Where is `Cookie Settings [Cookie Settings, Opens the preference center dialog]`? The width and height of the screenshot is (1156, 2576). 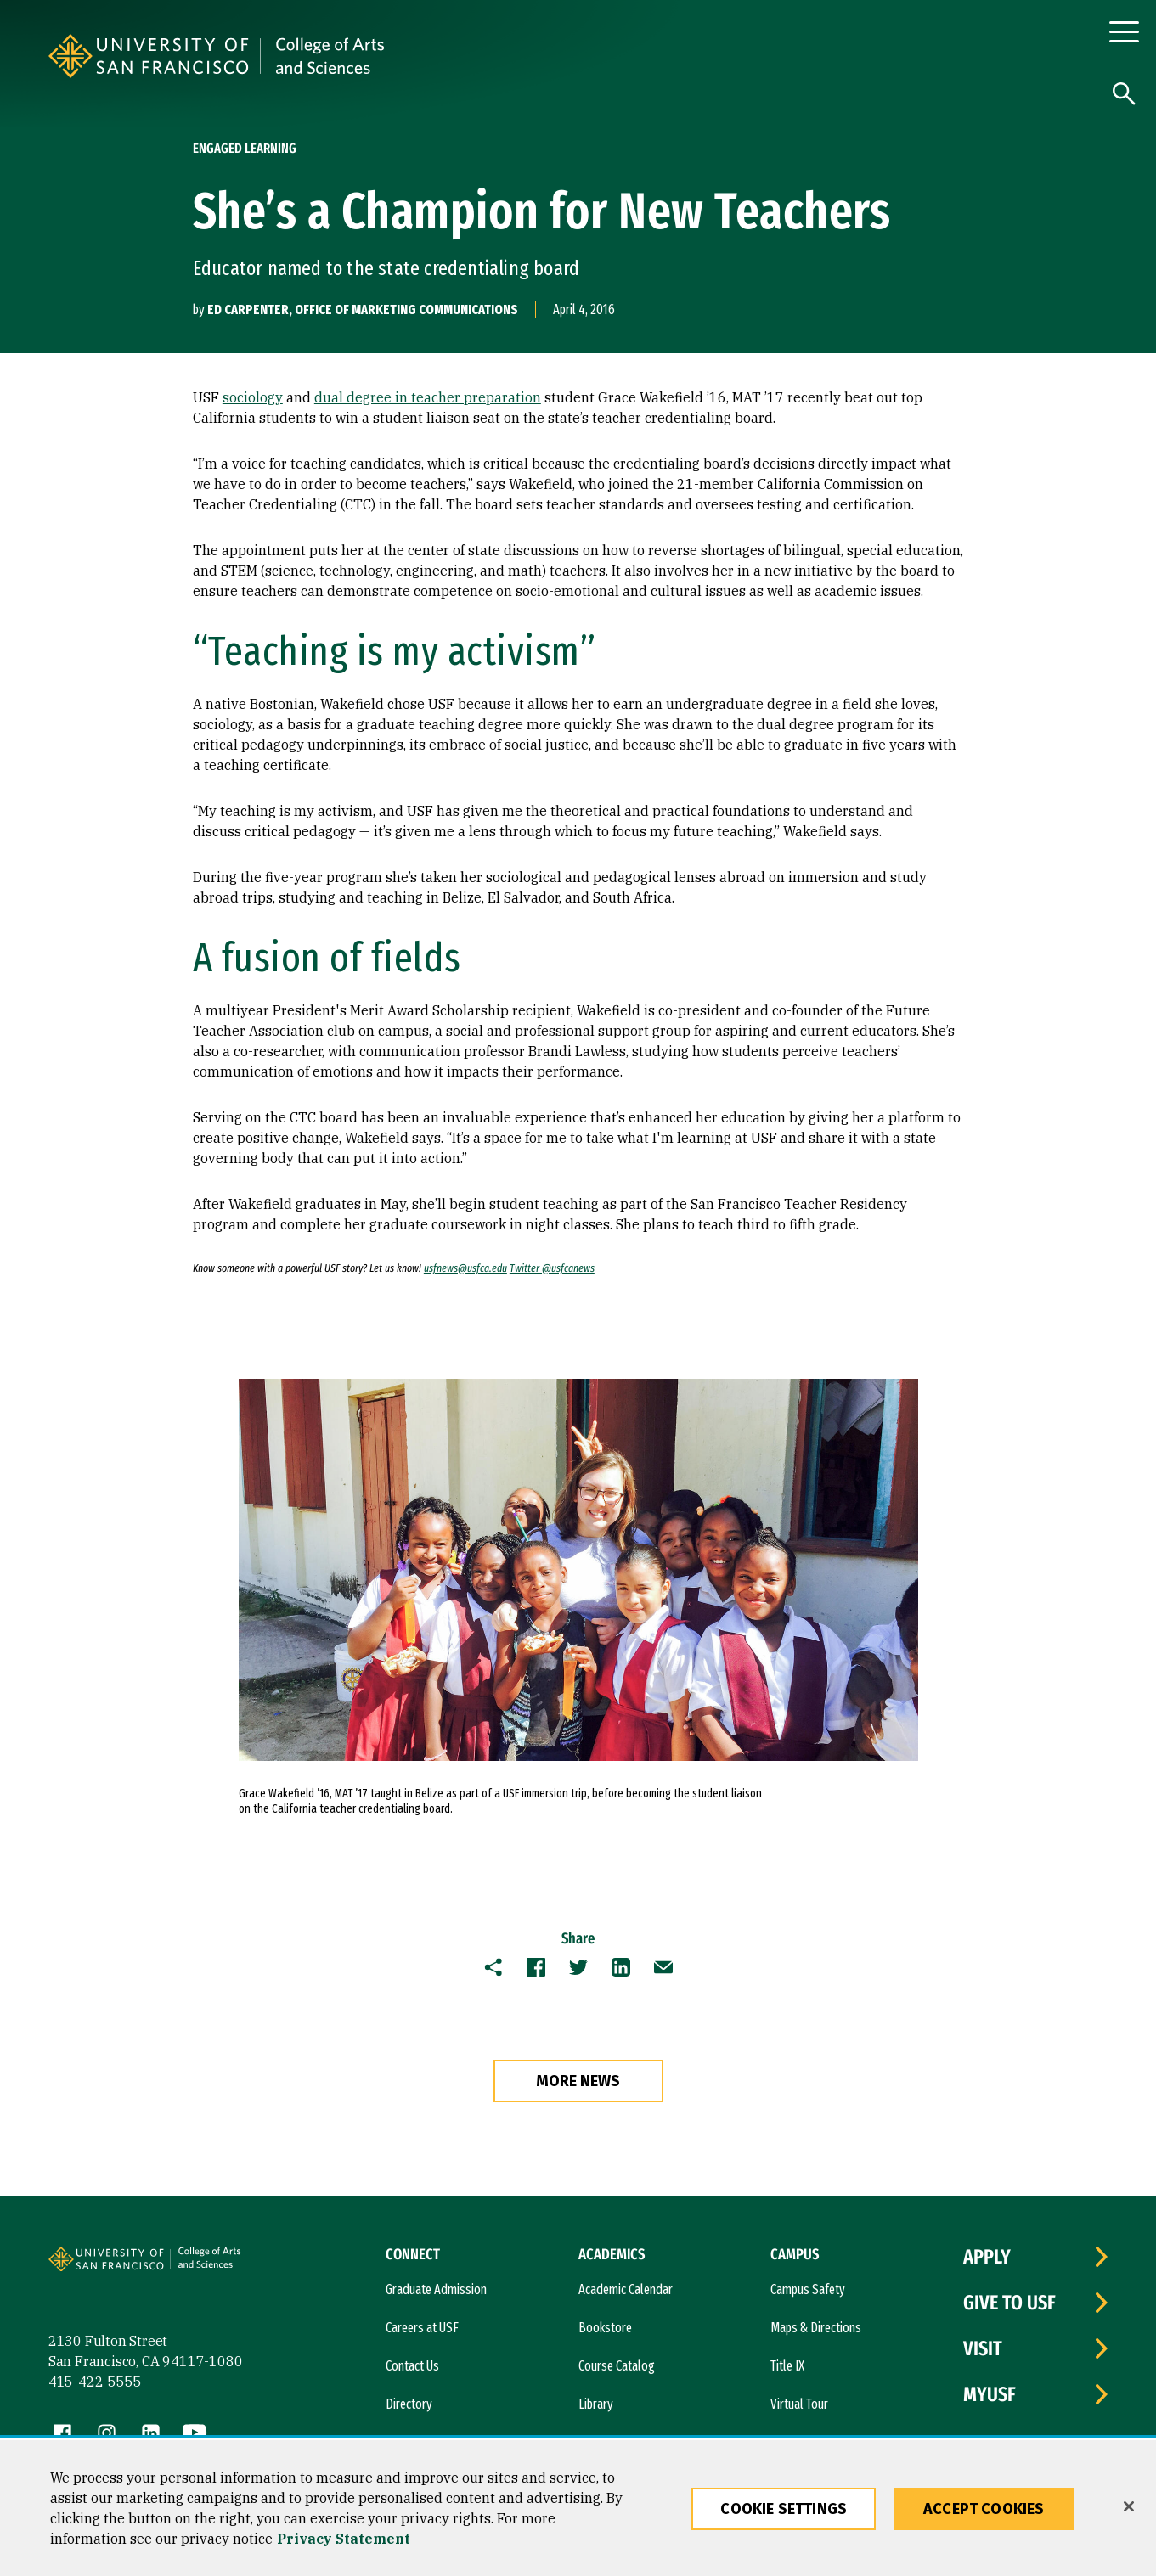 Cookie Settings [Cookie Settings, Opens the preference center dialog] is located at coordinates (783, 2509).